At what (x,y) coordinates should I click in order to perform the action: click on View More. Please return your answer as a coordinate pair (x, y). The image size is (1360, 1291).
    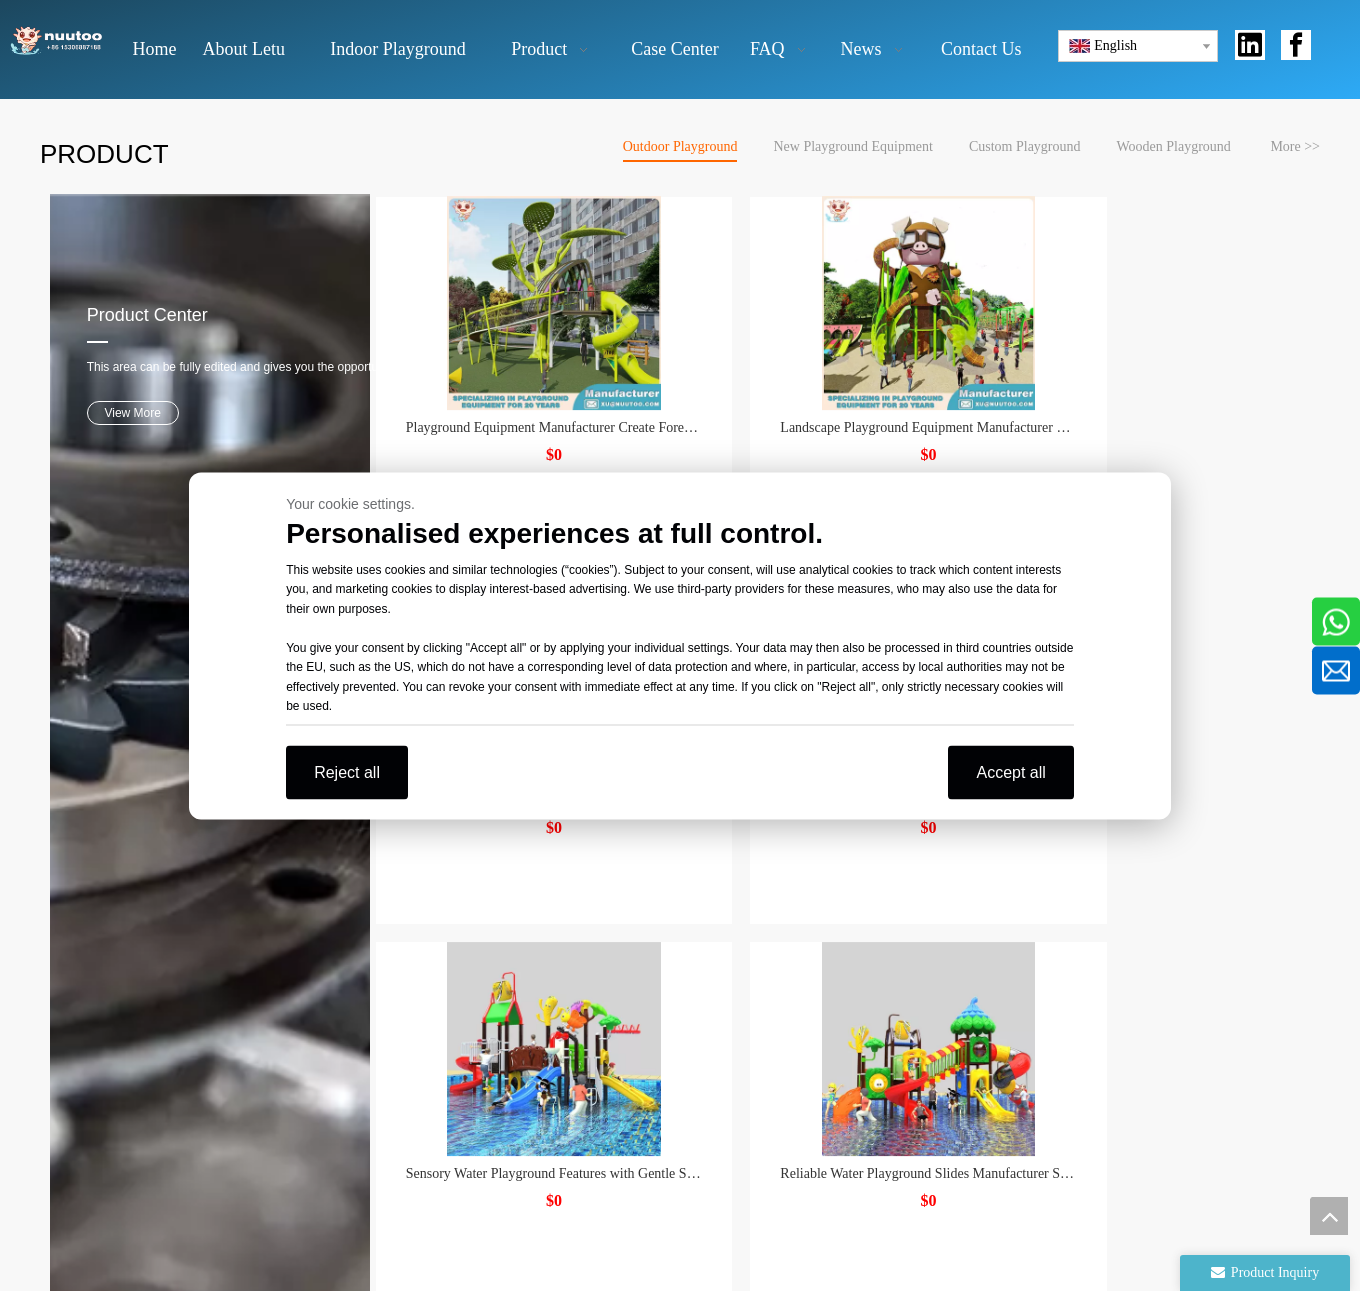
    Looking at the image, I should click on (123, 364).